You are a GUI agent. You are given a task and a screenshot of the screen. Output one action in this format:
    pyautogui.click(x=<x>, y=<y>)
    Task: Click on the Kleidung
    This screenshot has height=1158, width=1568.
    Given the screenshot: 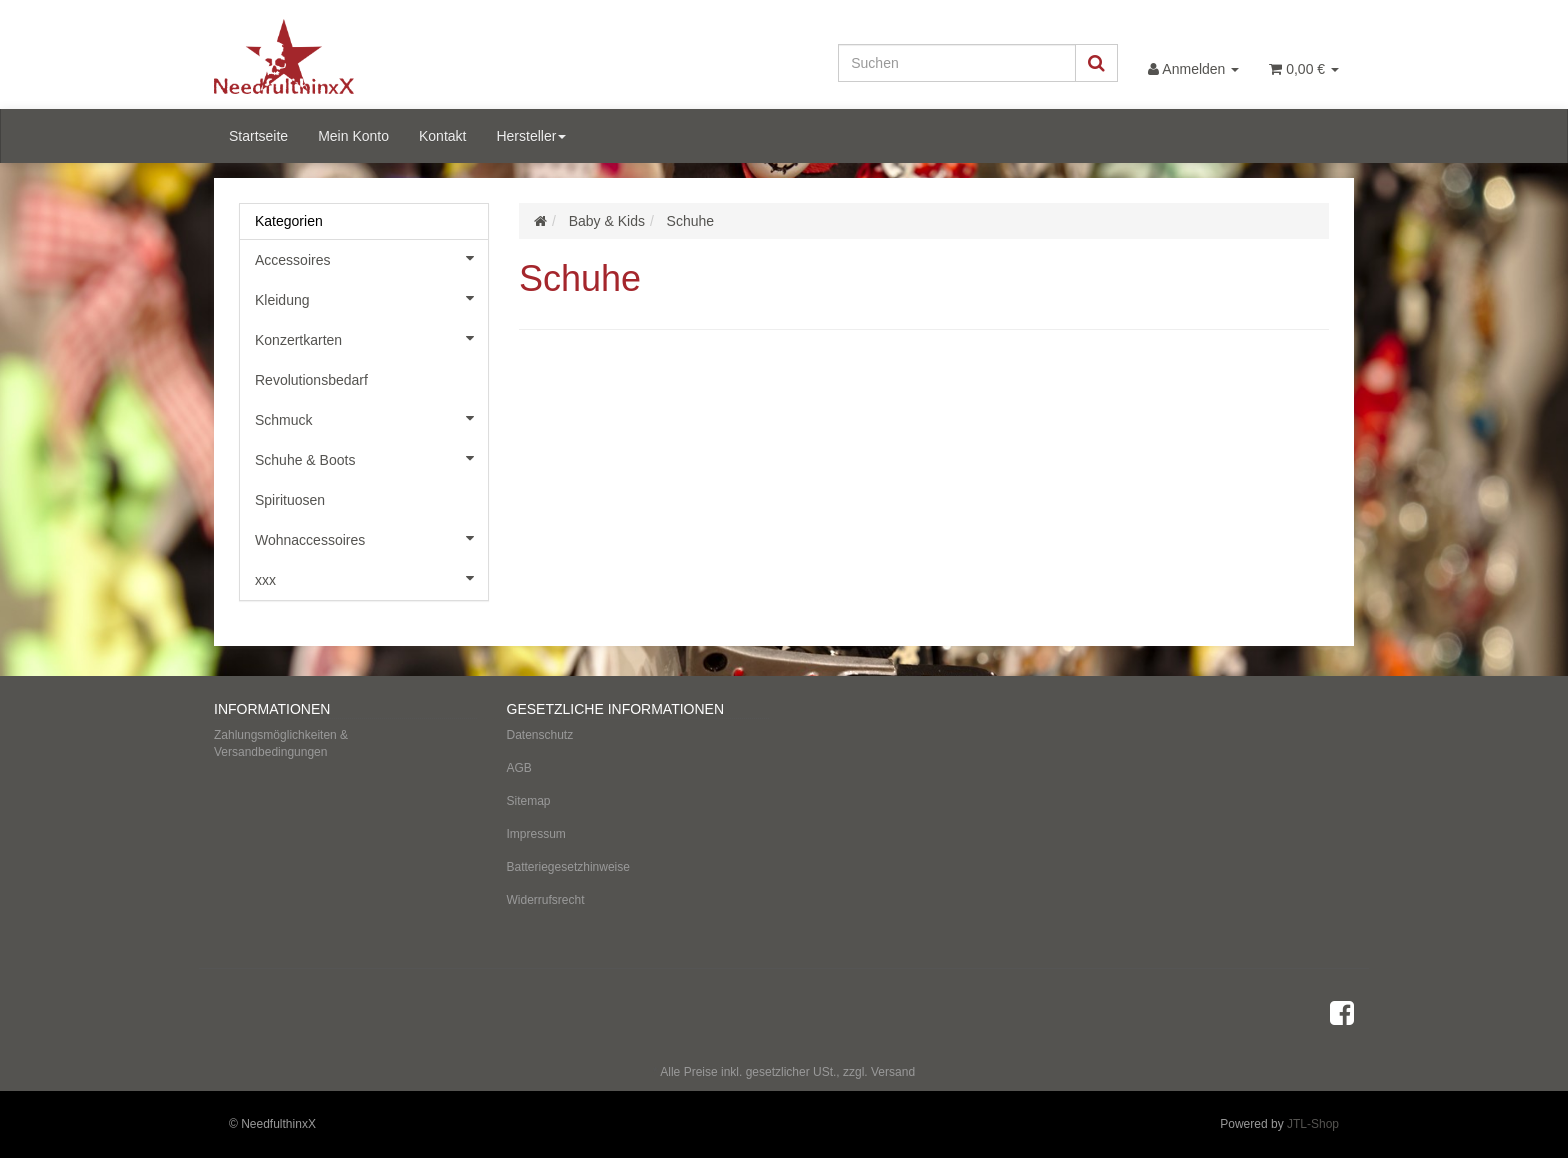 What is the action you would take?
    pyautogui.click(x=371, y=298)
    